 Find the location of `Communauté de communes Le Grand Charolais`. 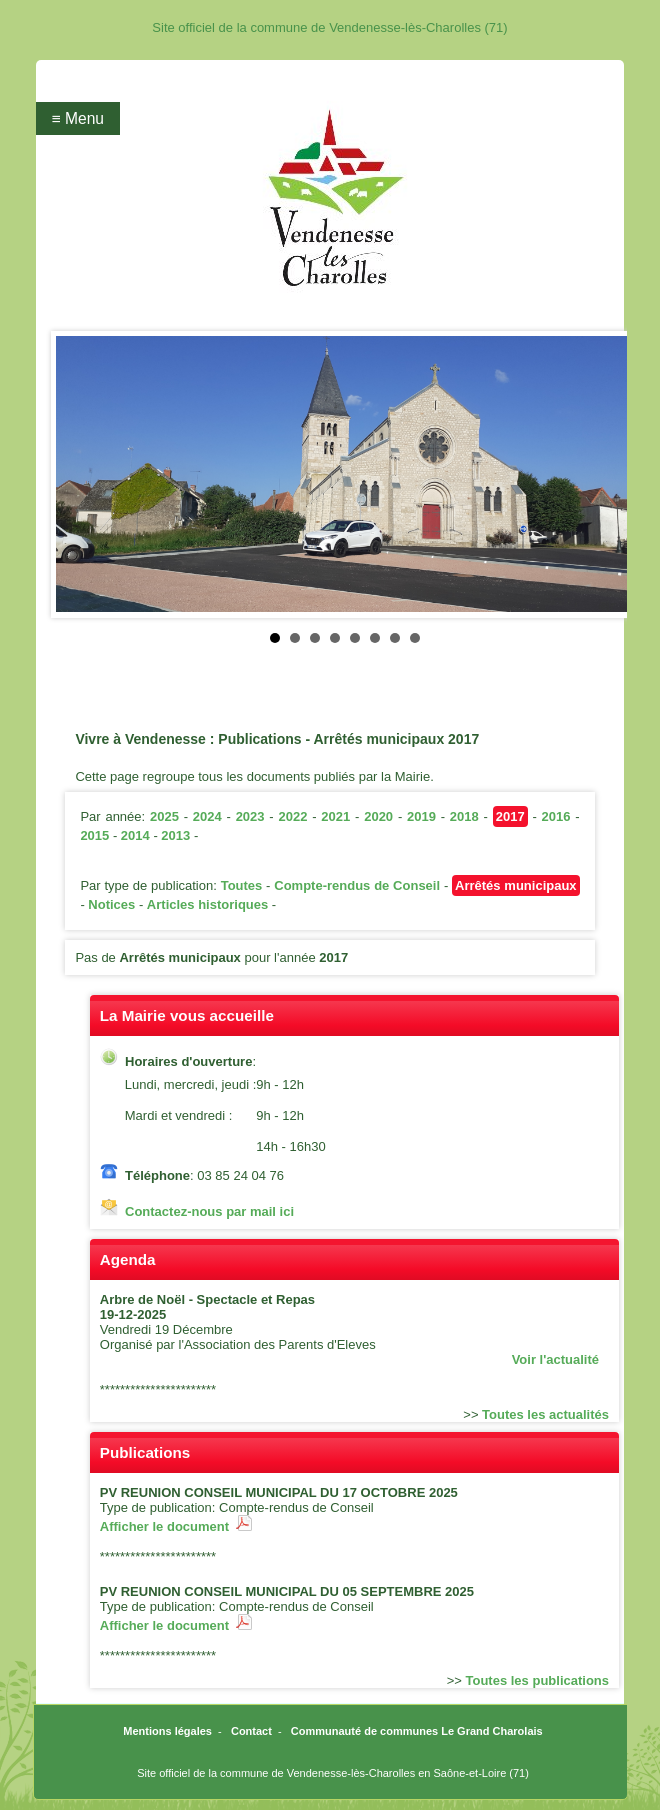

Communauté de communes Le Grand Charolais is located at coordinates (417, 1731).